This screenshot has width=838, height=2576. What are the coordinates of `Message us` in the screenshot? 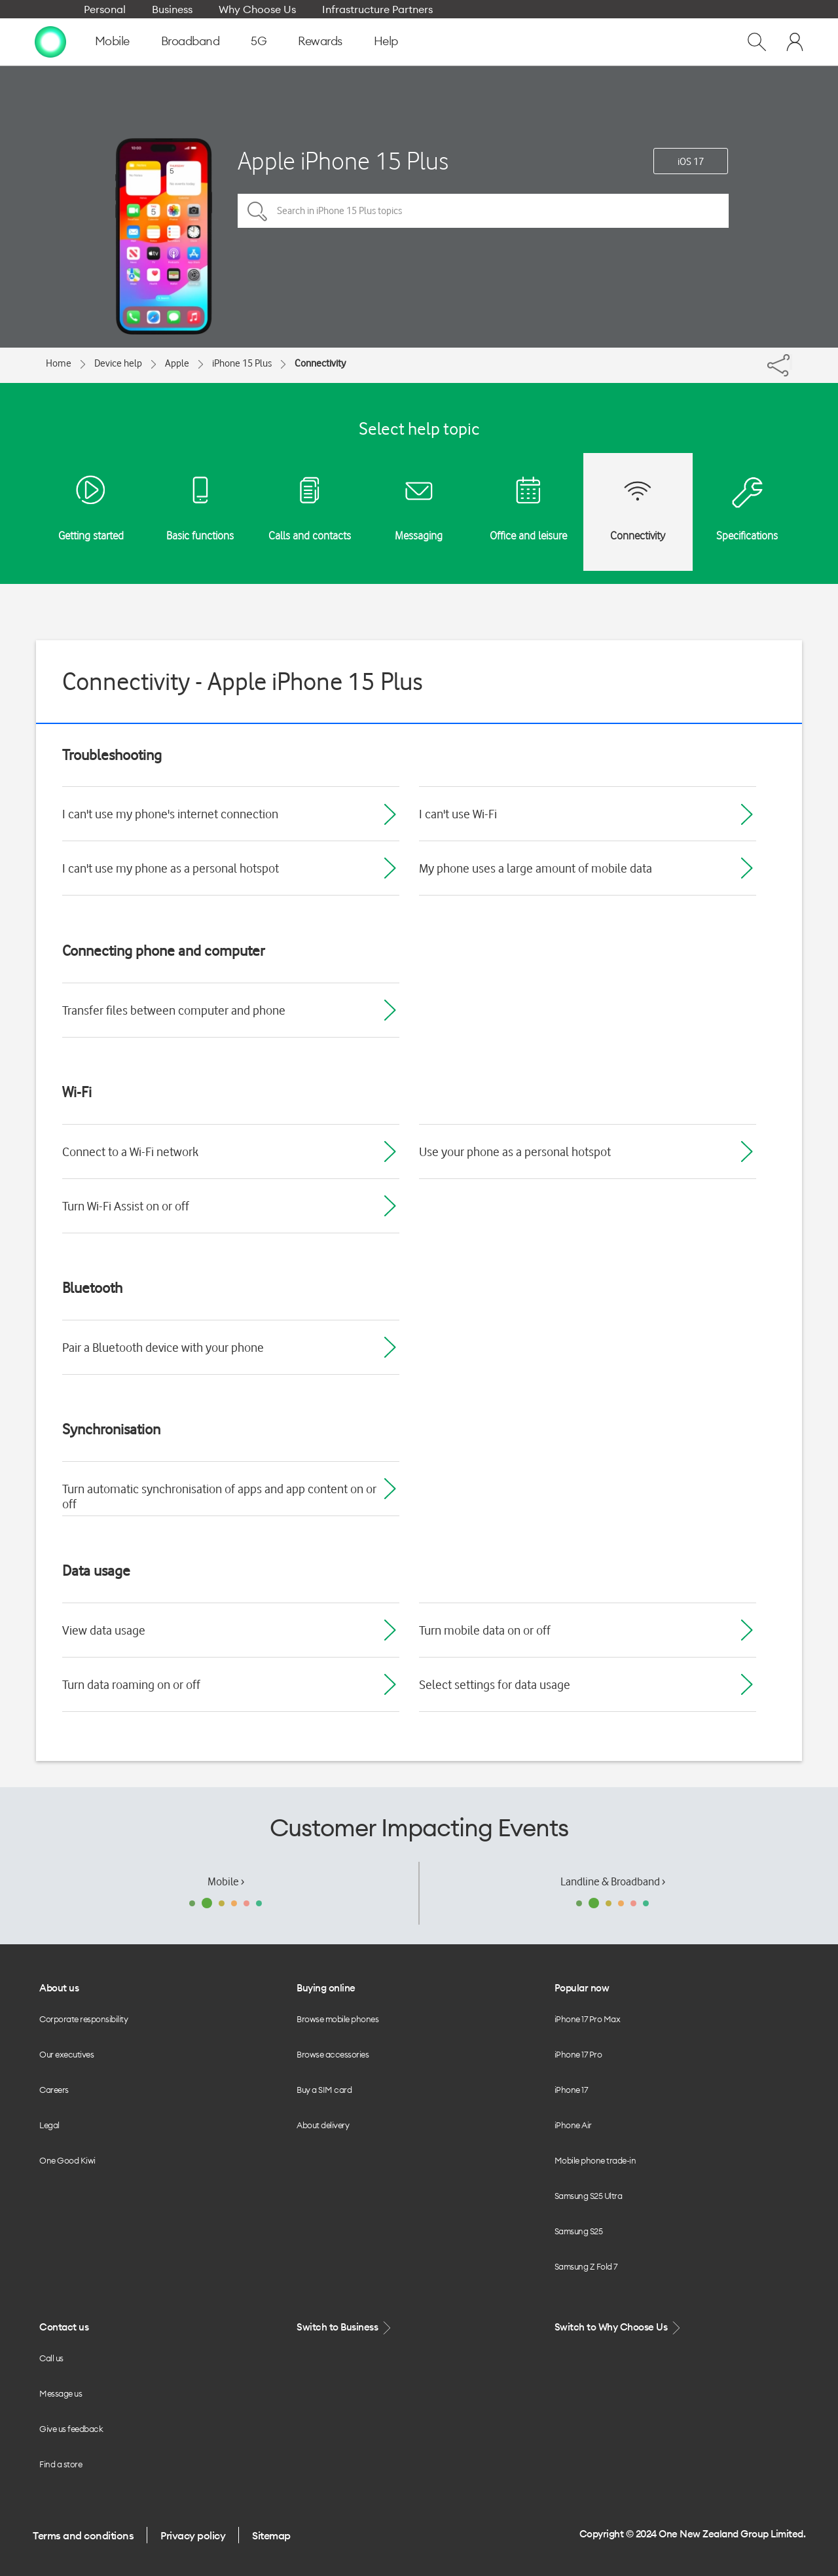 It's located at (60, 2393).